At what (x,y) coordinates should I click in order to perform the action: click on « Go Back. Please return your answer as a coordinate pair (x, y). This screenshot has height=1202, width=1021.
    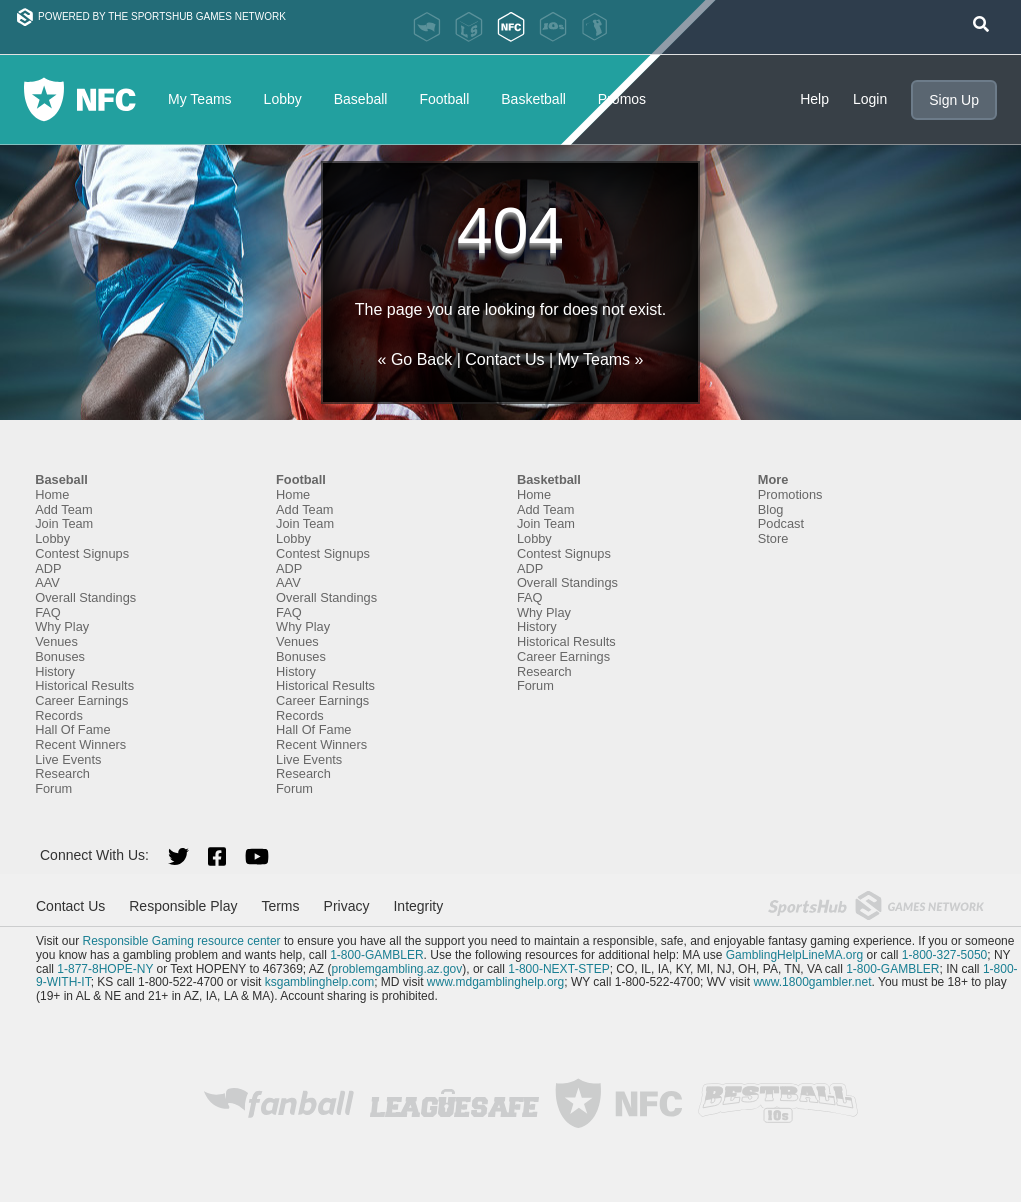
    Looking at the image, I should click on (415, 359).